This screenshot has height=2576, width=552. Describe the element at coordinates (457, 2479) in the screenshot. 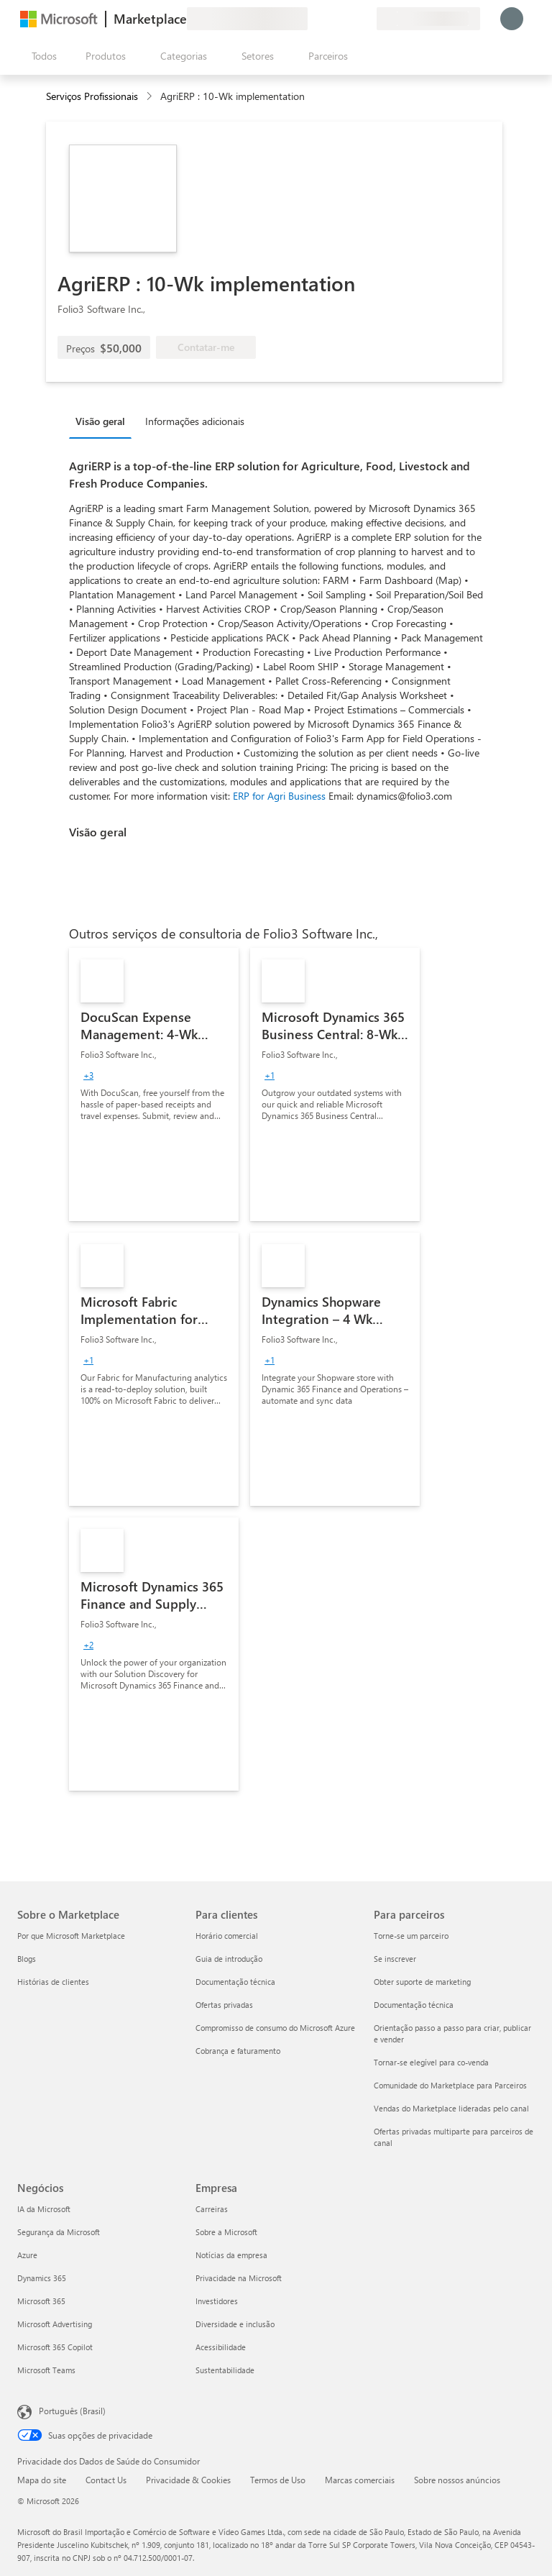

I see `Sobre nossos anúncios` at that location.